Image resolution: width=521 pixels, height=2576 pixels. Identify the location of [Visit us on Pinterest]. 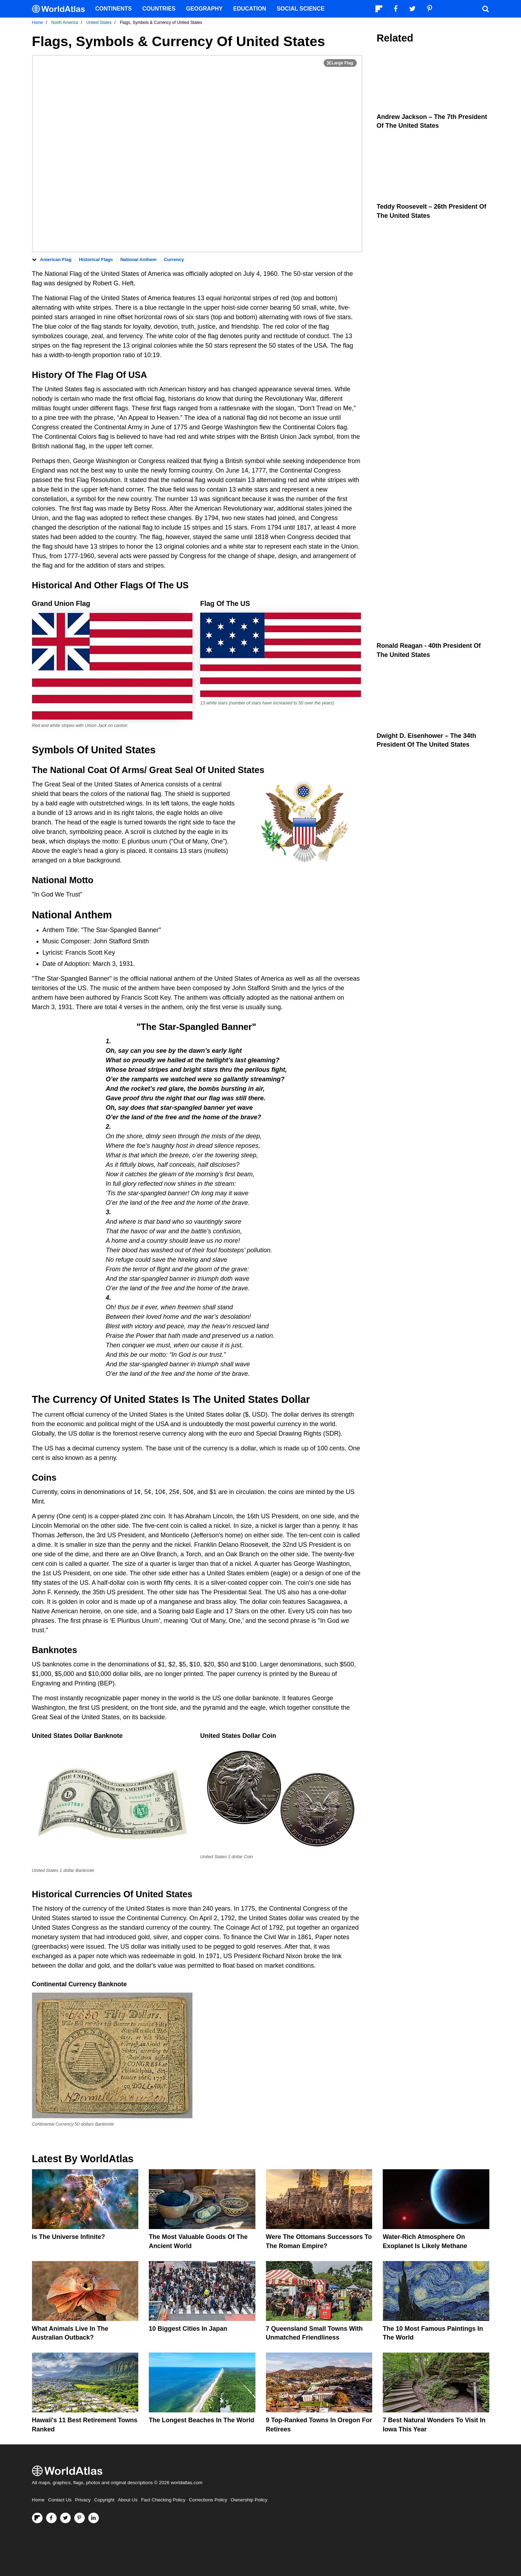
(79, 2518).